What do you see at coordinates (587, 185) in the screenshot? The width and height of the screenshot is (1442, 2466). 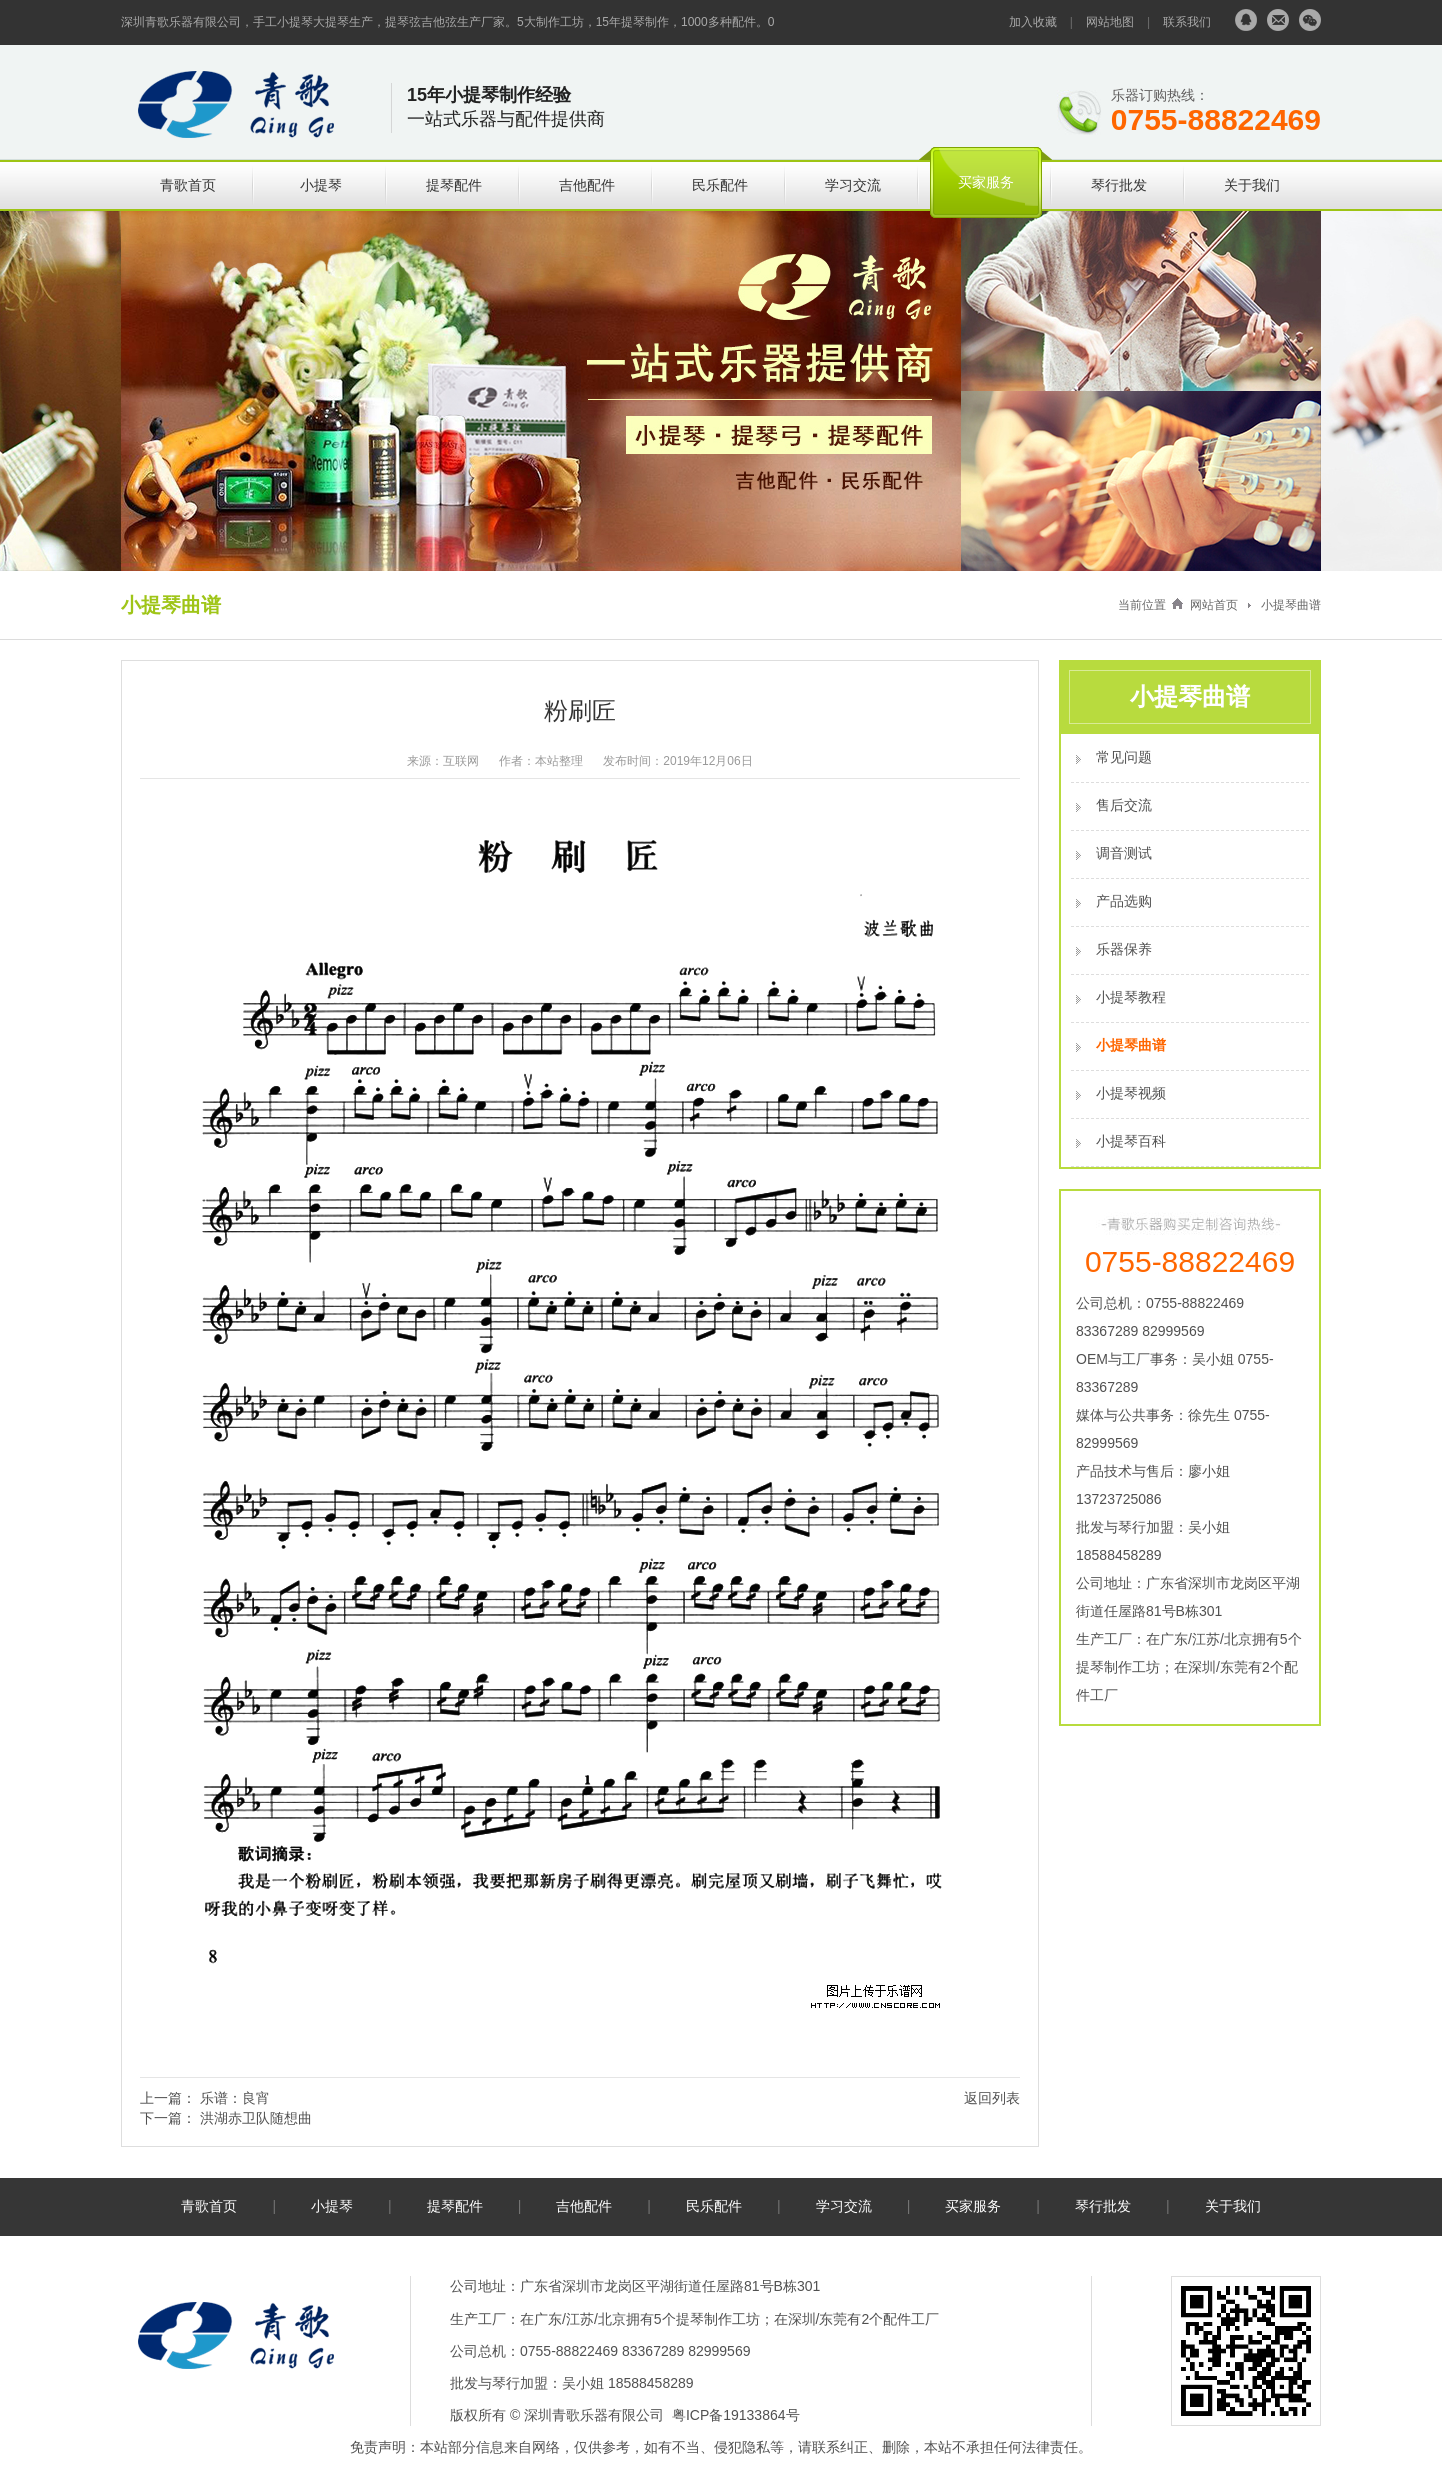 I see `吉他配件` at bounding box center [587, 185].